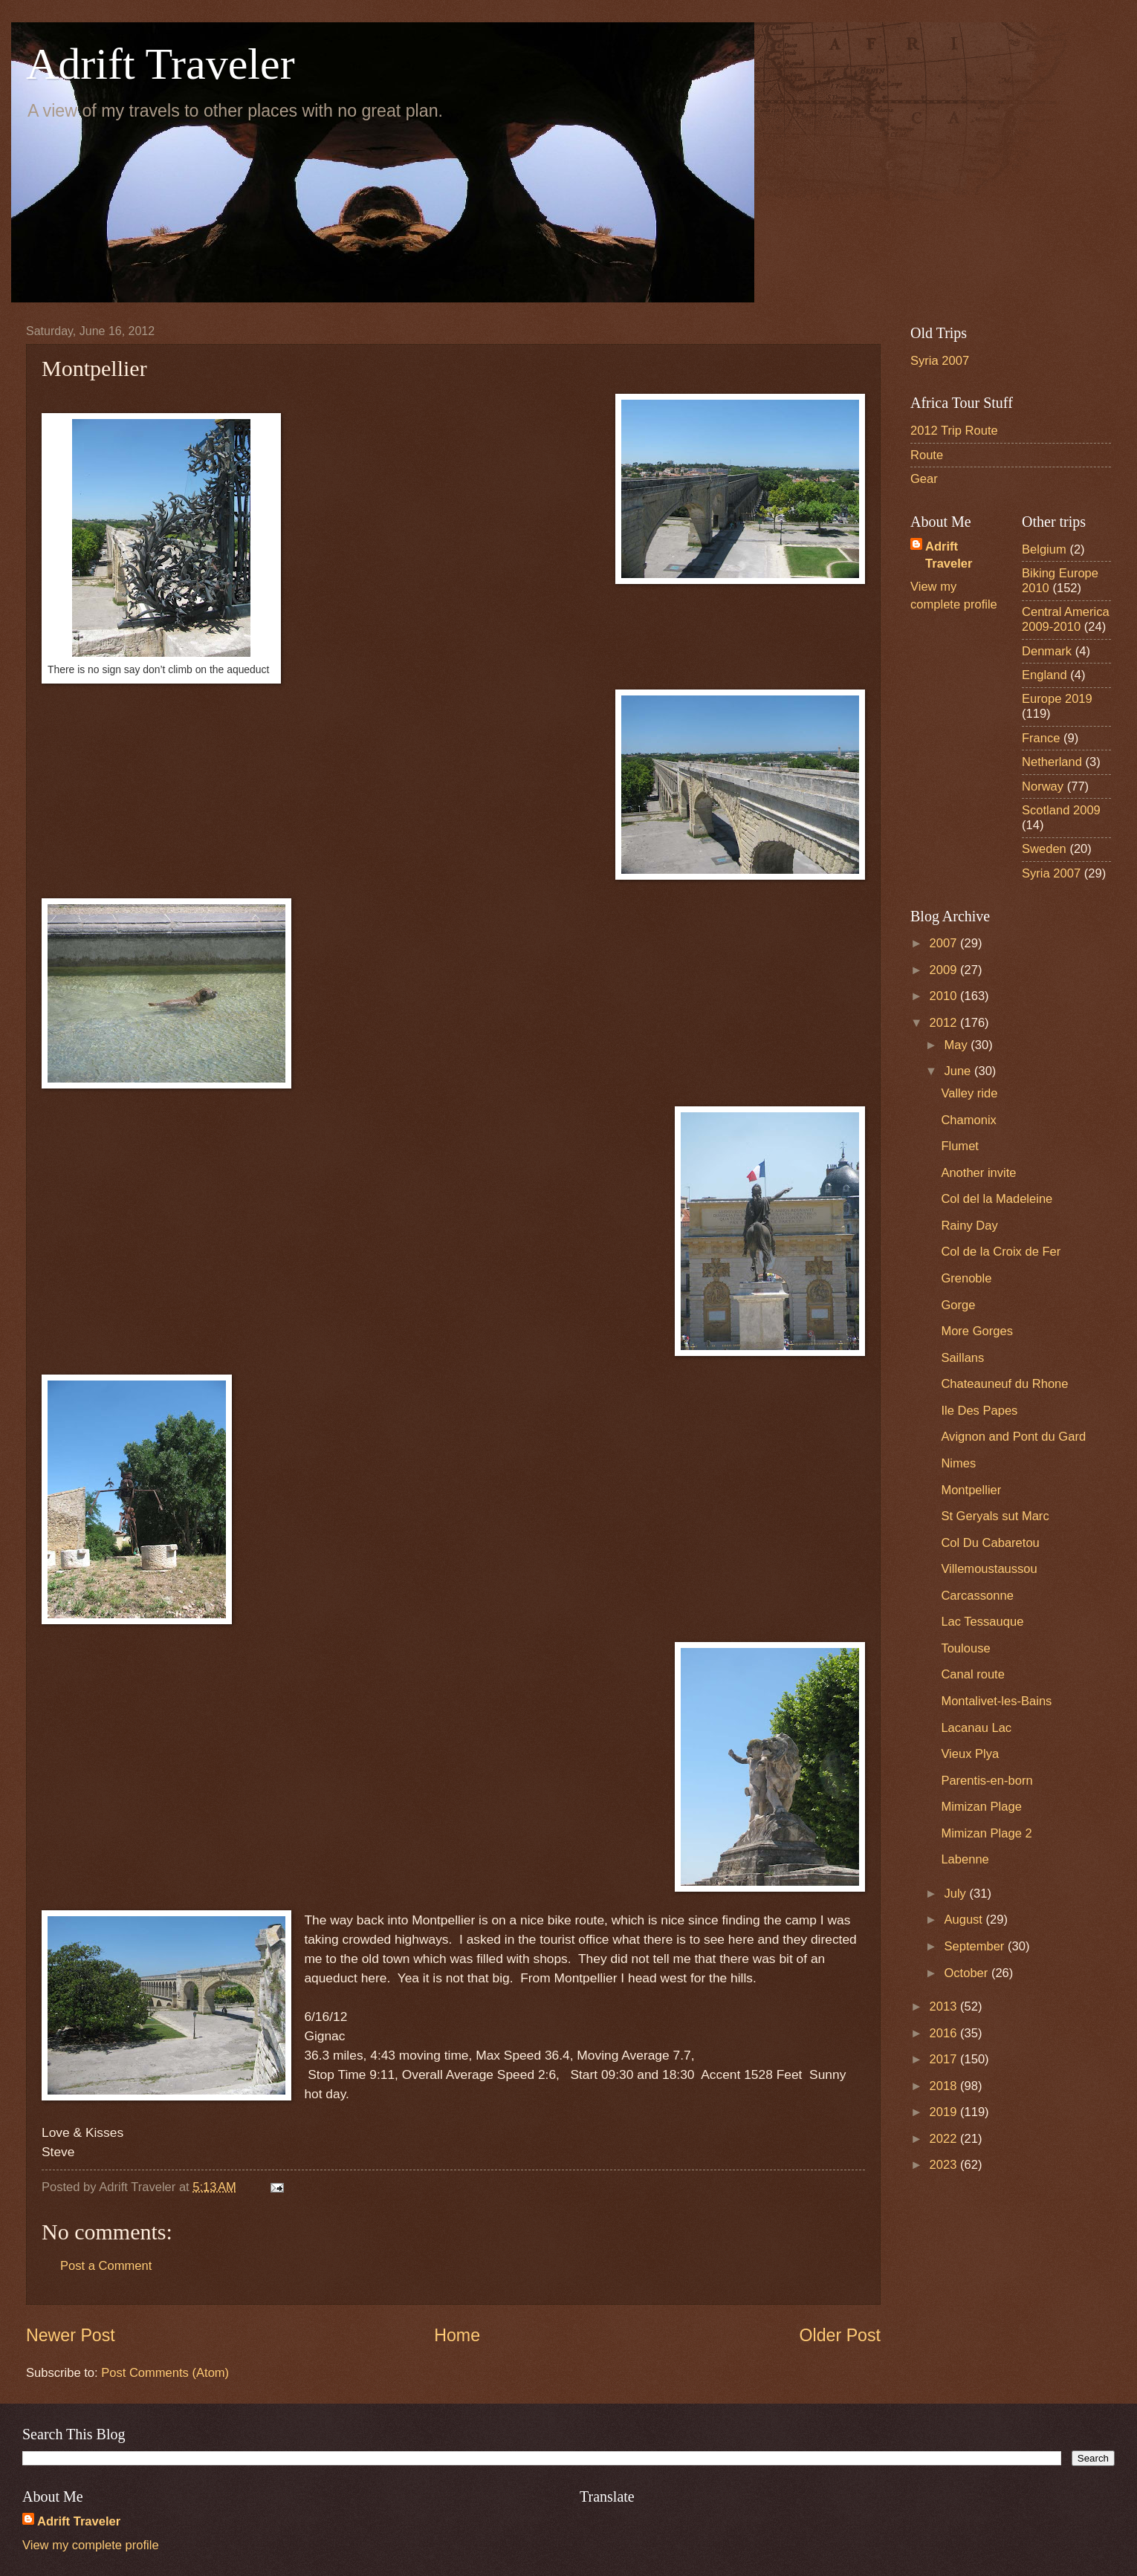  I want to click on Valley ride, so click(969, 1093).